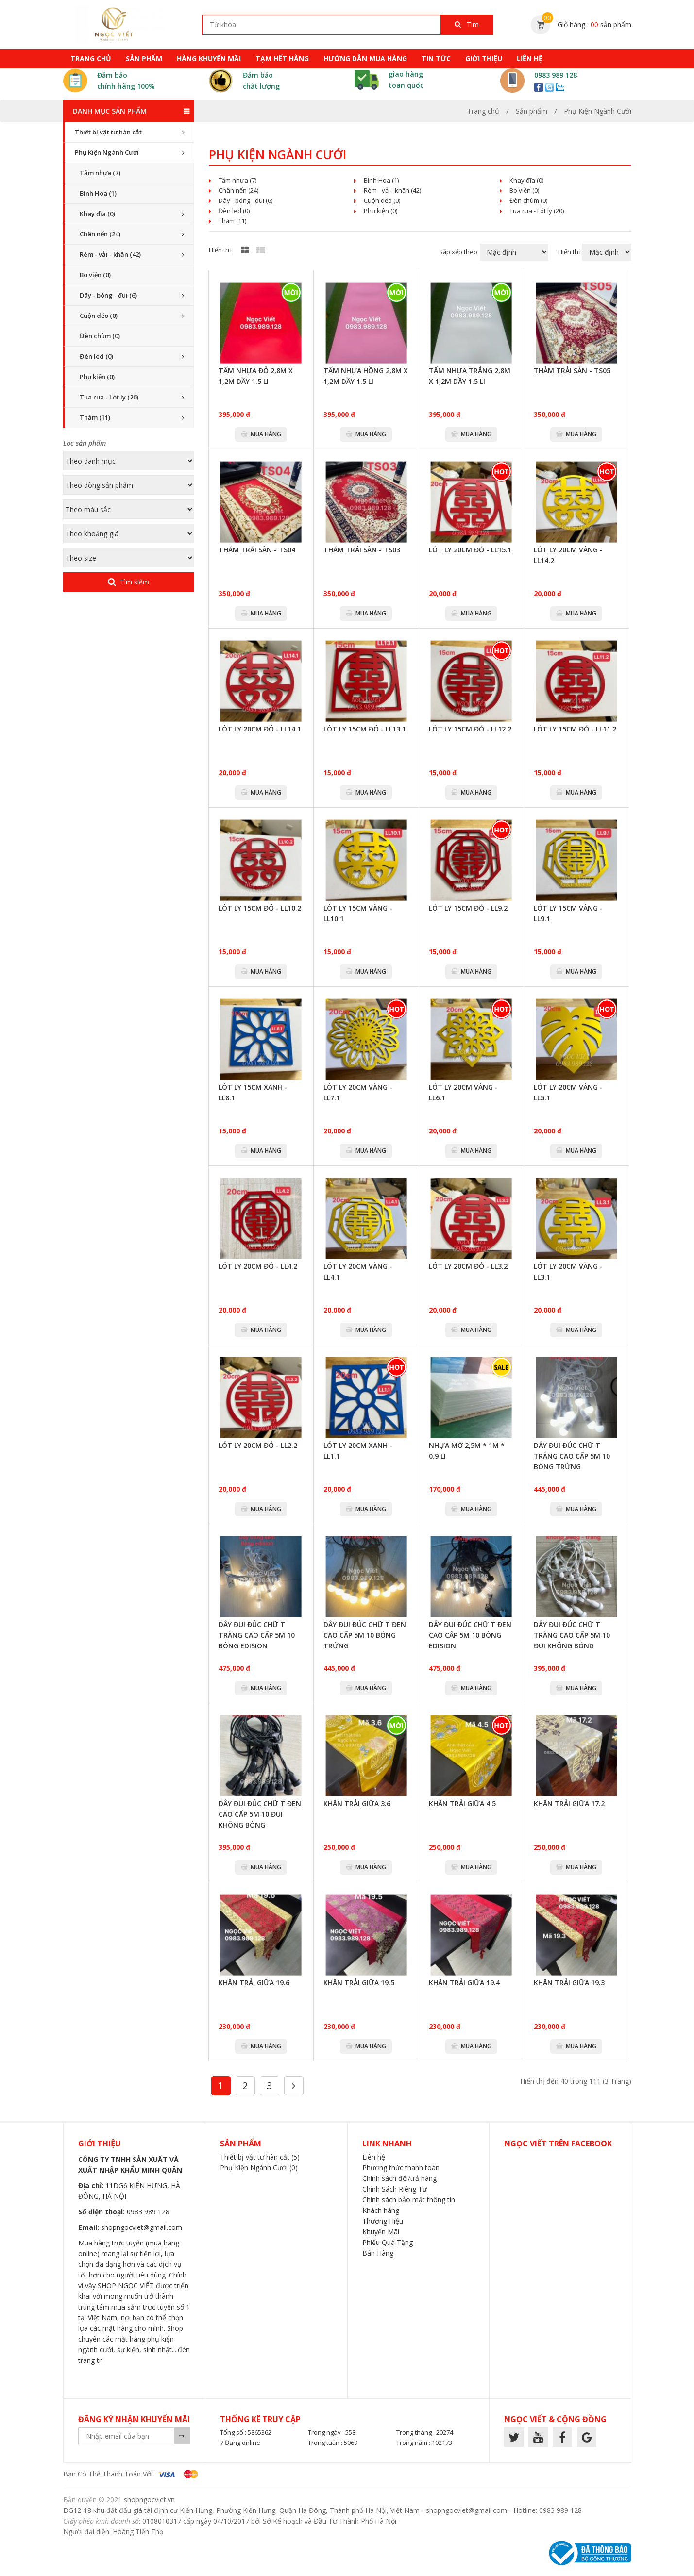 The width and height of the screenshot is (694, 2576). What do you see at coordinates (108, 295) in the screenshot?
I see `Dây - bóng - đui (6)` at bounding box center [108, 295].